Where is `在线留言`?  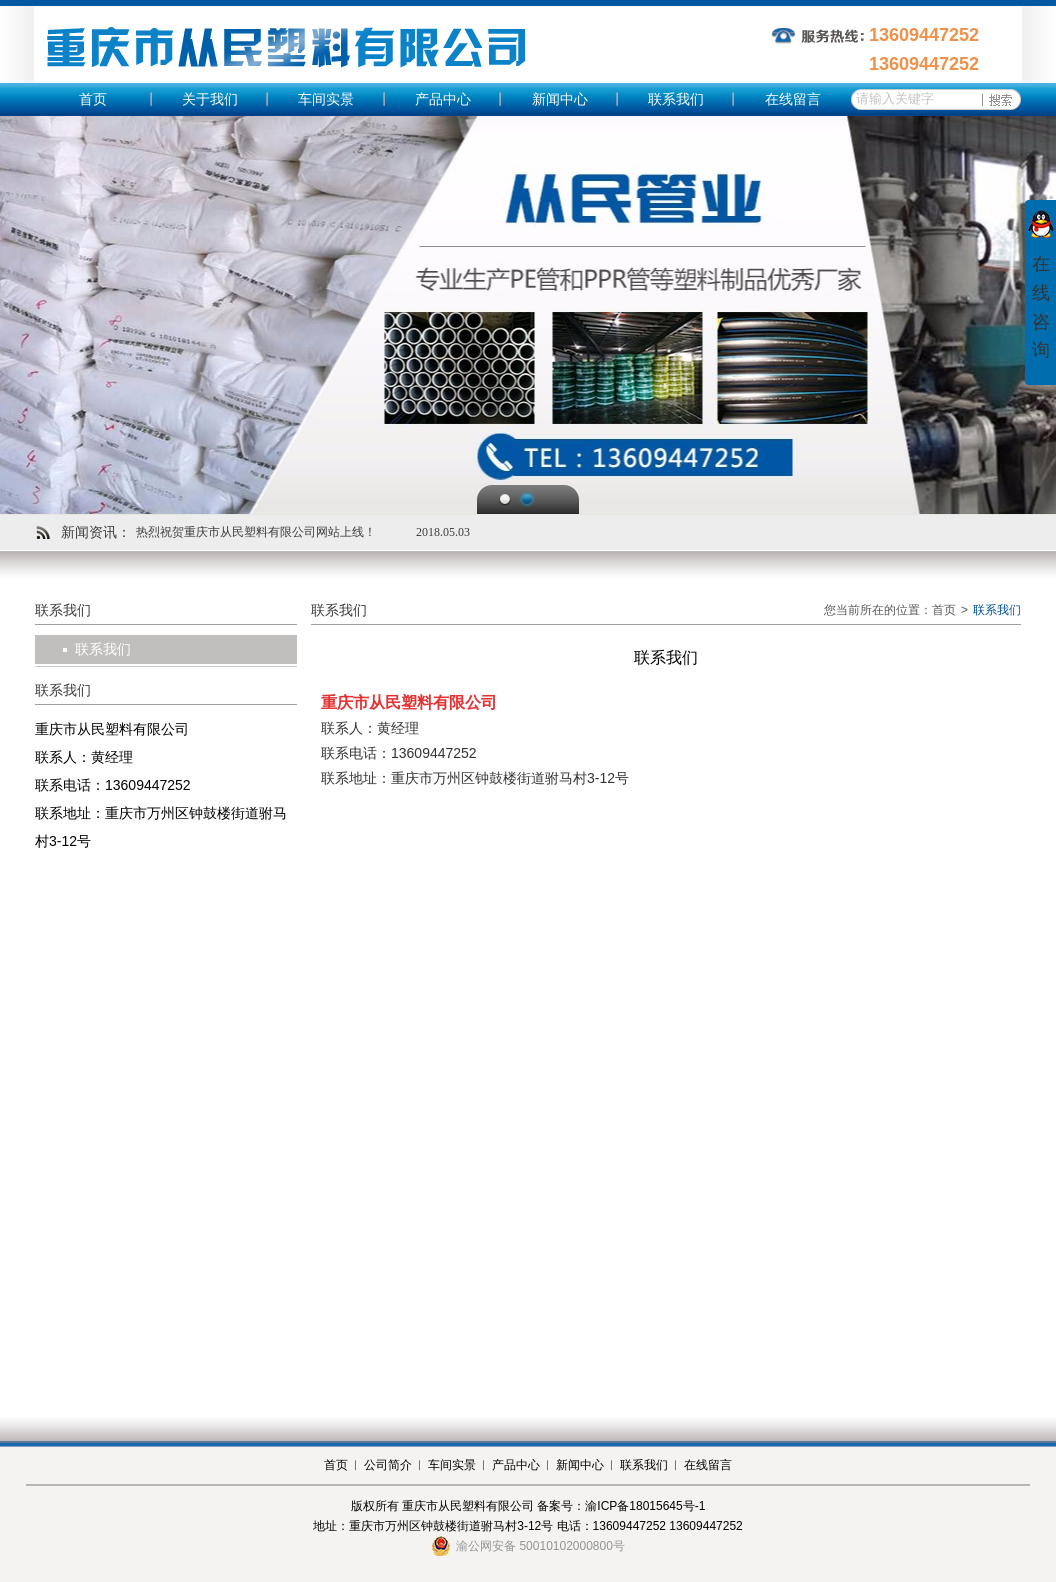 在线留言 is located at coordinates (793, 99).